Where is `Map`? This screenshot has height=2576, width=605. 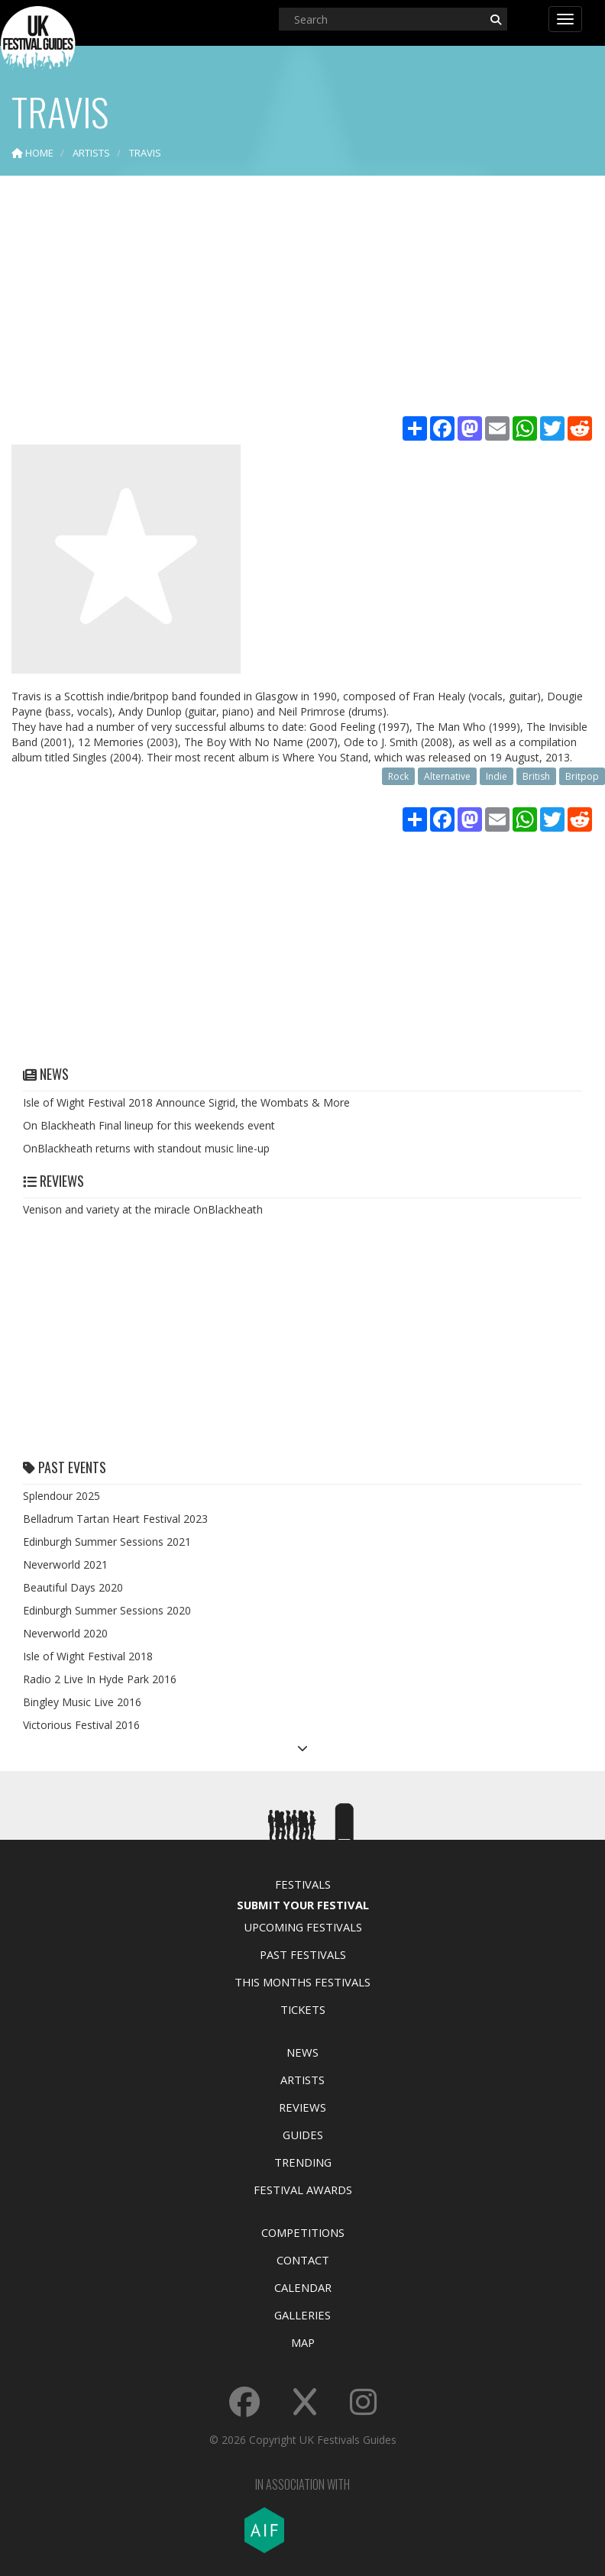 Map is located at coordinates (303, 2342).